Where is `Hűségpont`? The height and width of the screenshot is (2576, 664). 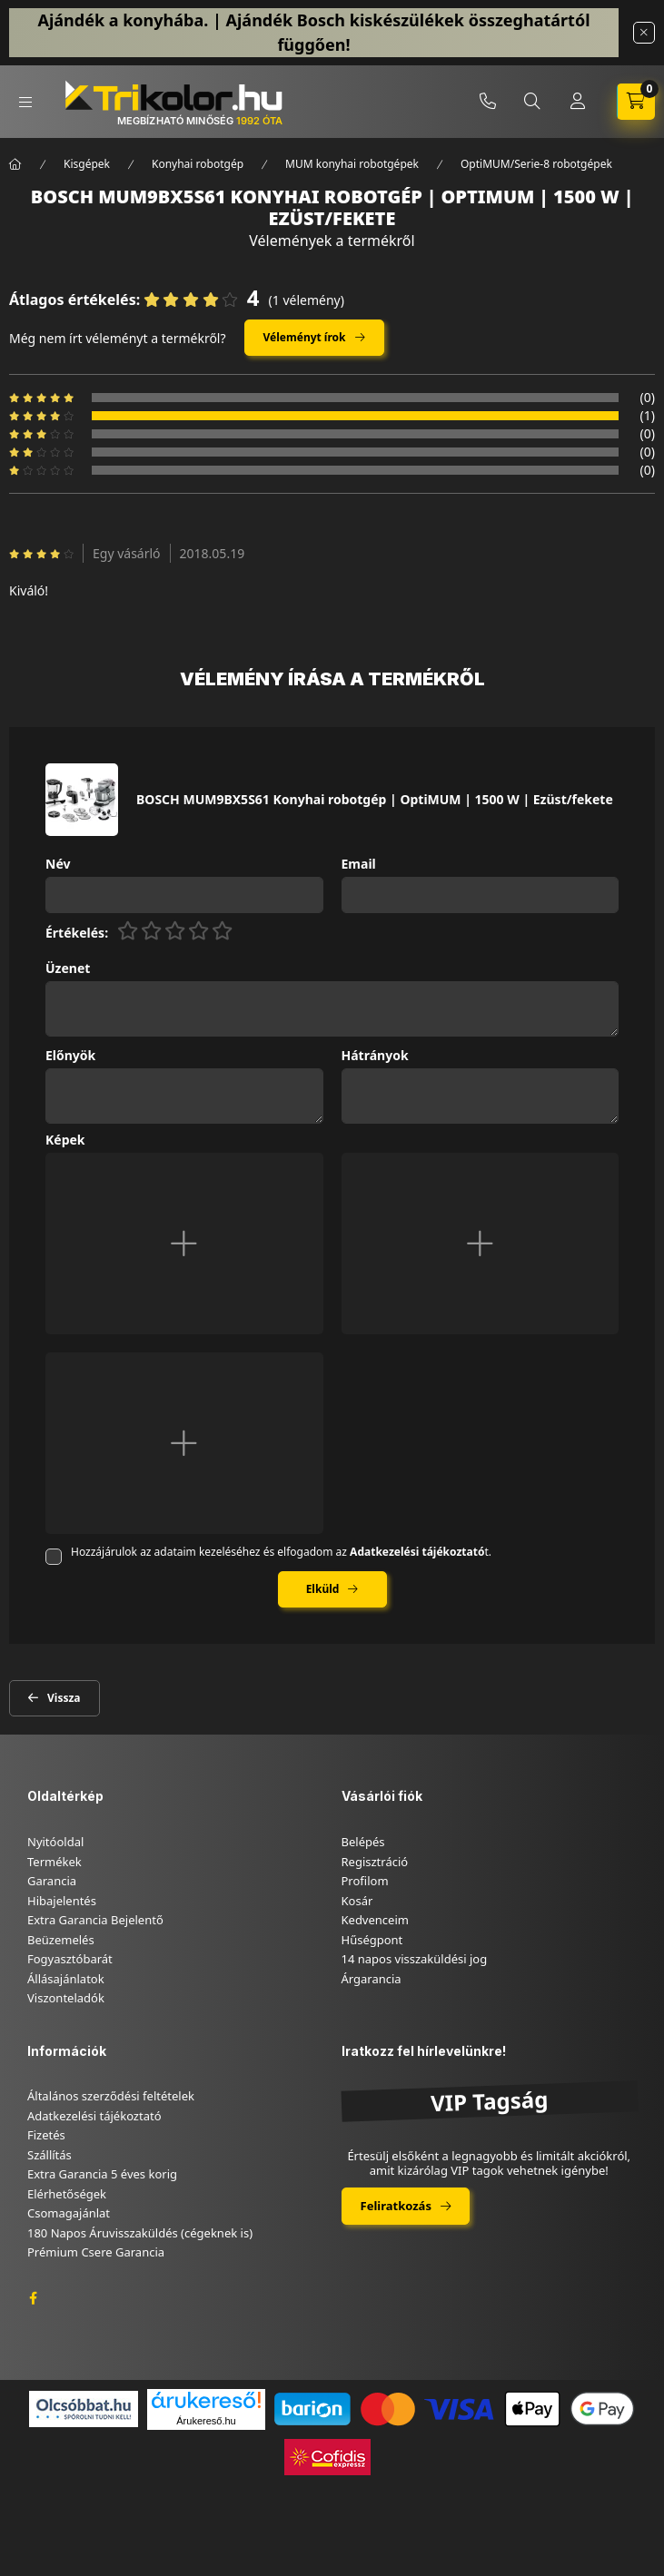 Hűségpont is located at coordinates (372, 1940).